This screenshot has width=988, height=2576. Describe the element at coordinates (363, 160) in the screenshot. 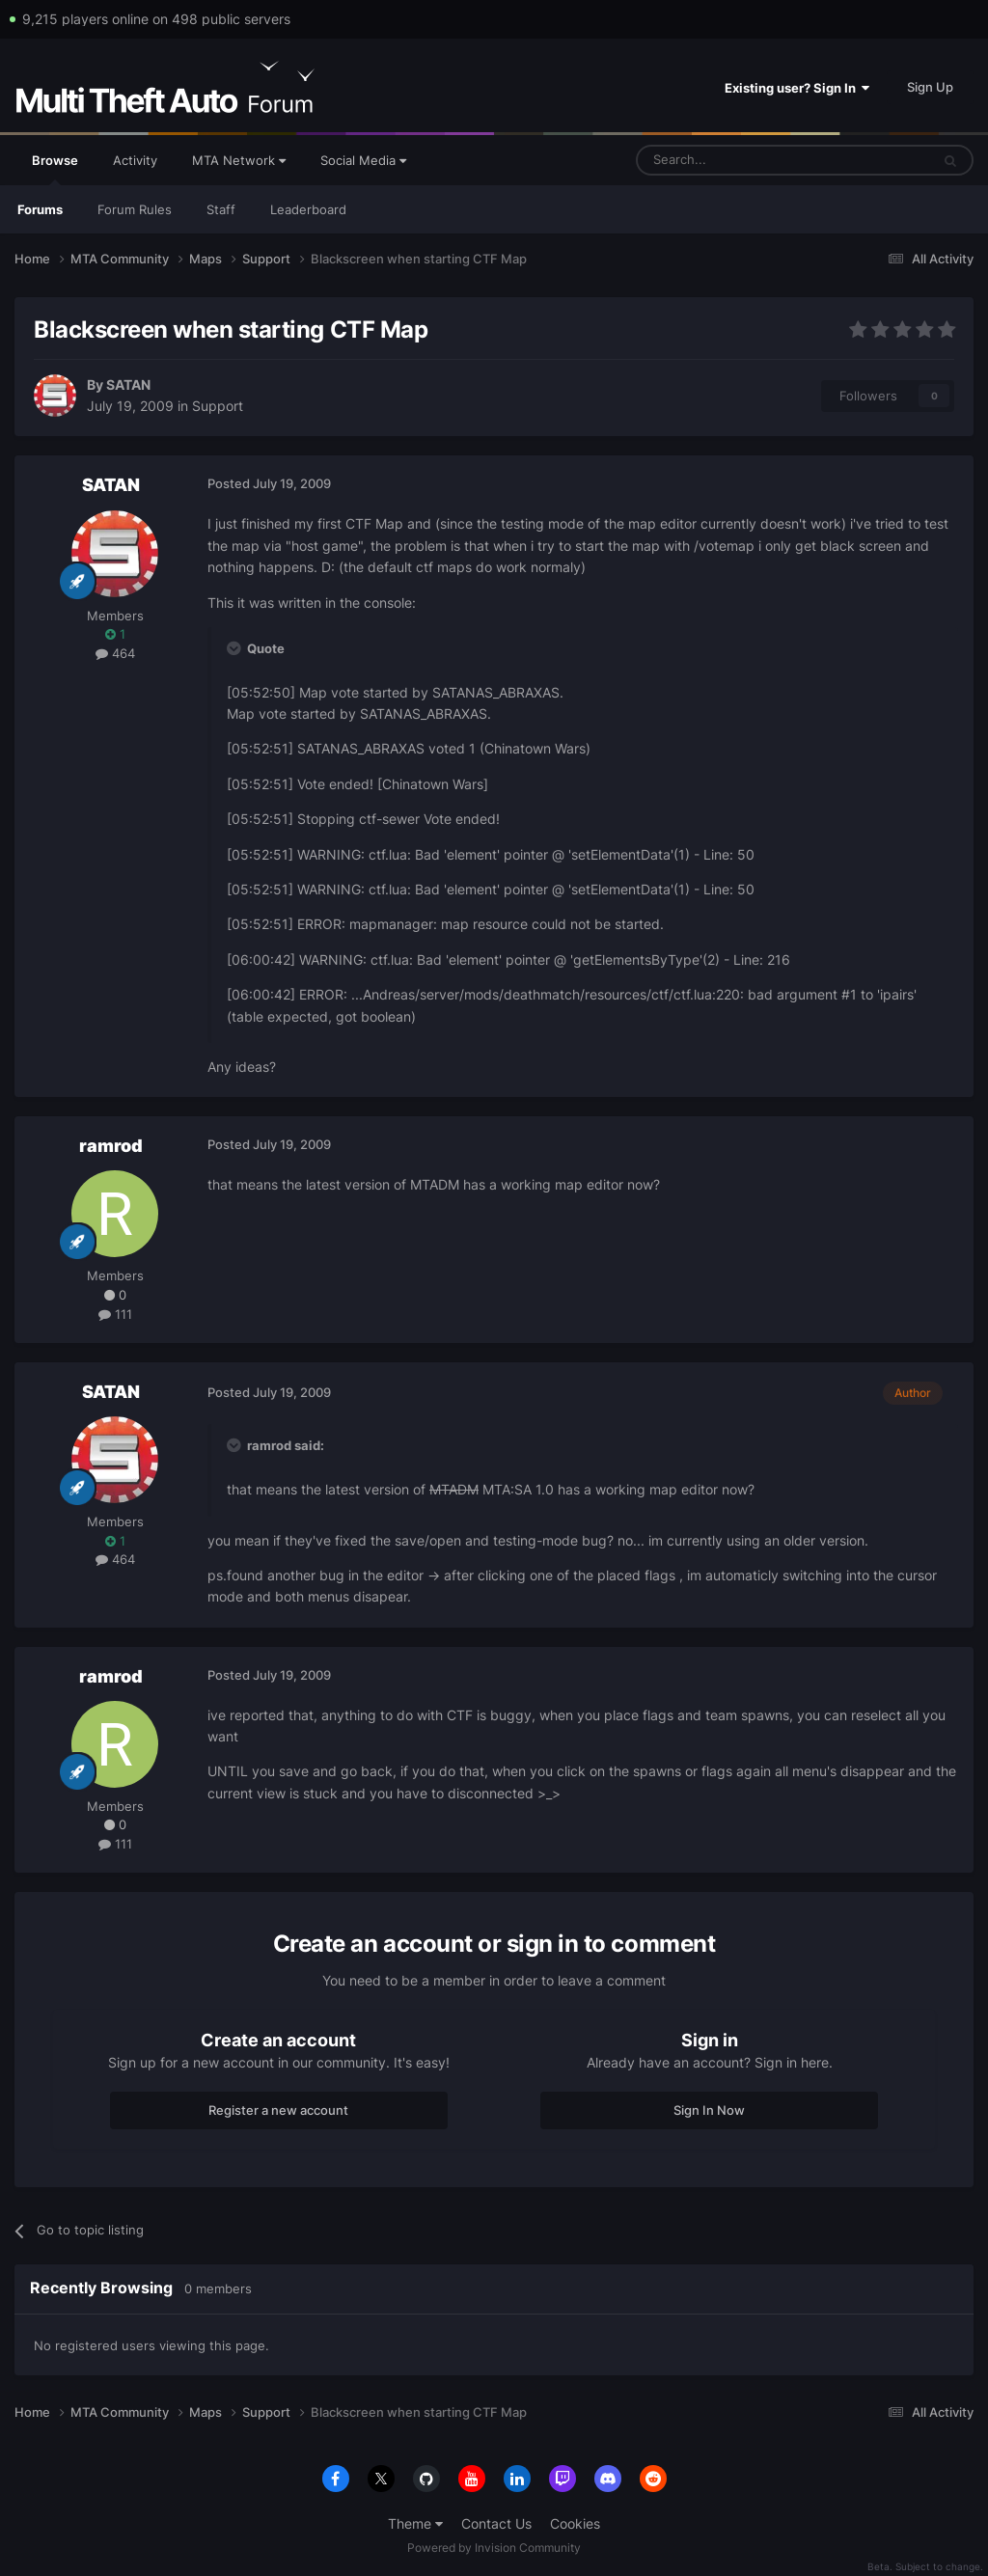

I see `Social Media` at that location.